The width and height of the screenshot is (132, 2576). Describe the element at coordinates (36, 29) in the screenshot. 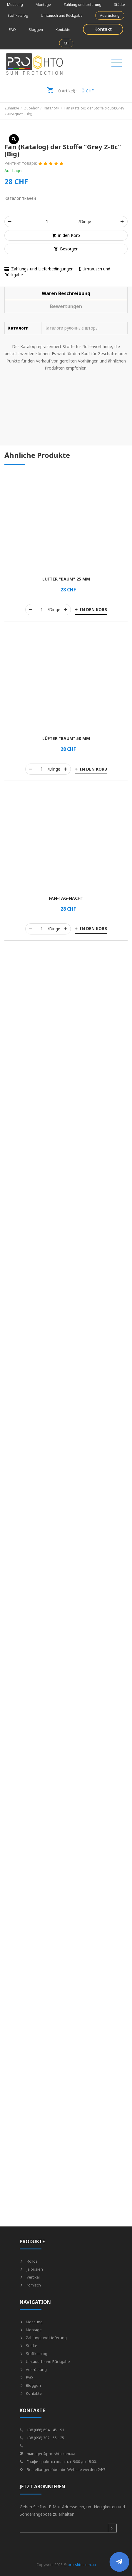

I see `Bloggen` at that location.